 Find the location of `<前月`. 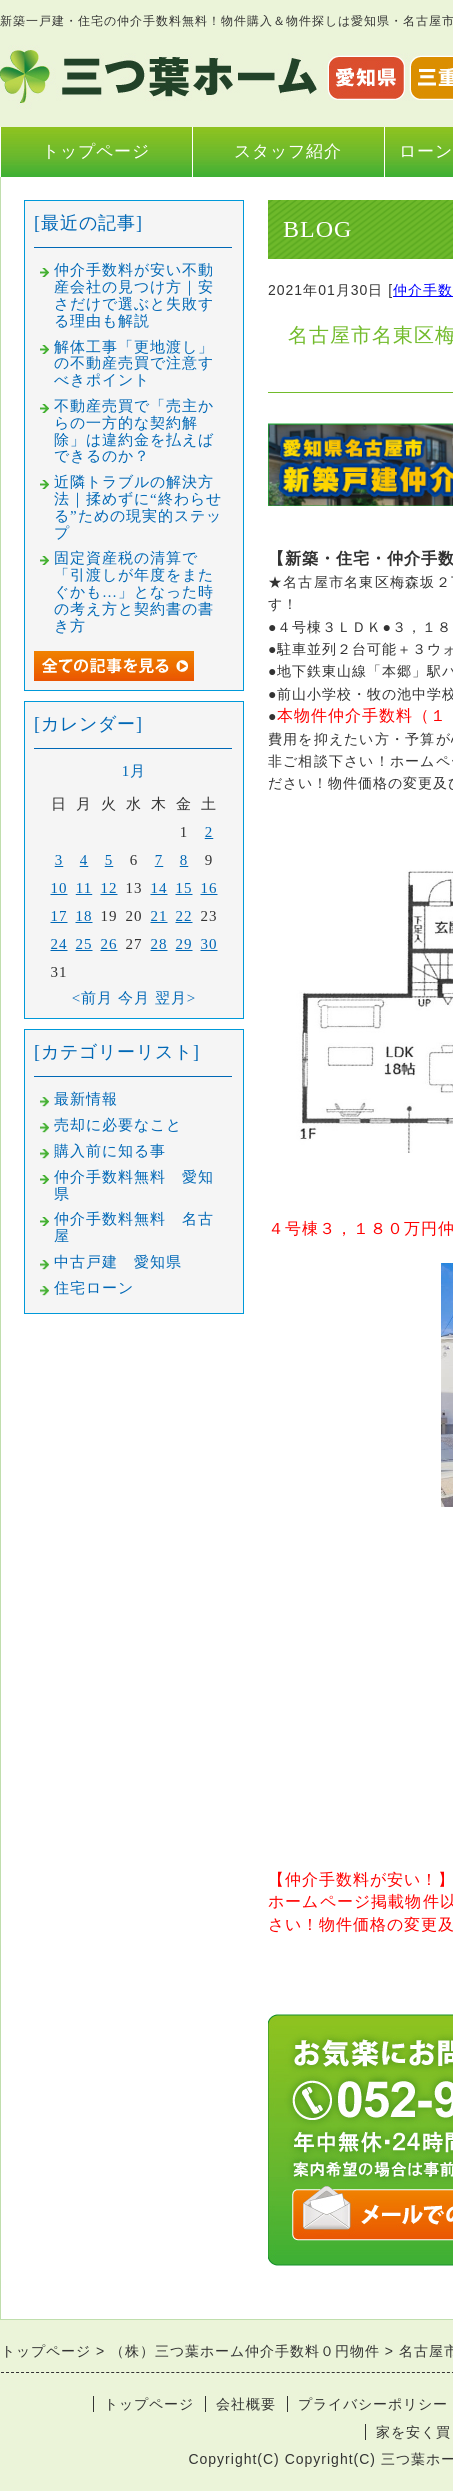

<前月 is located at coordinates (92, 998).